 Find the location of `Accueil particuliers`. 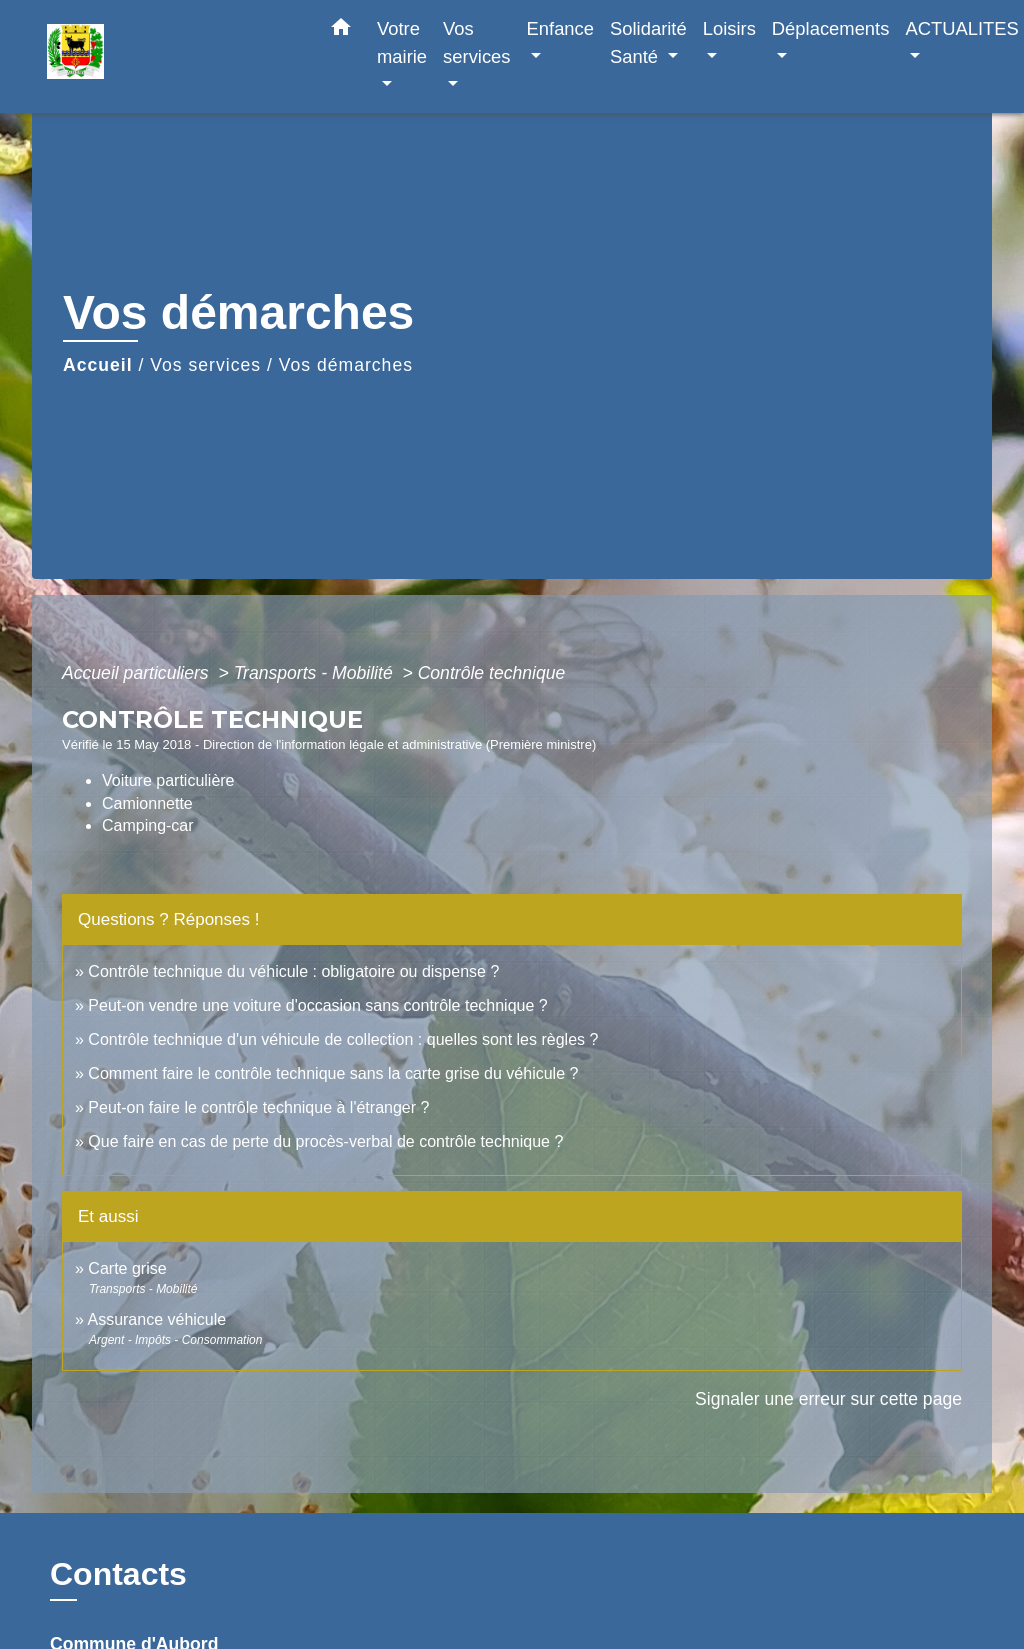

Accueil particuliers is located at coordinates (138, 673).